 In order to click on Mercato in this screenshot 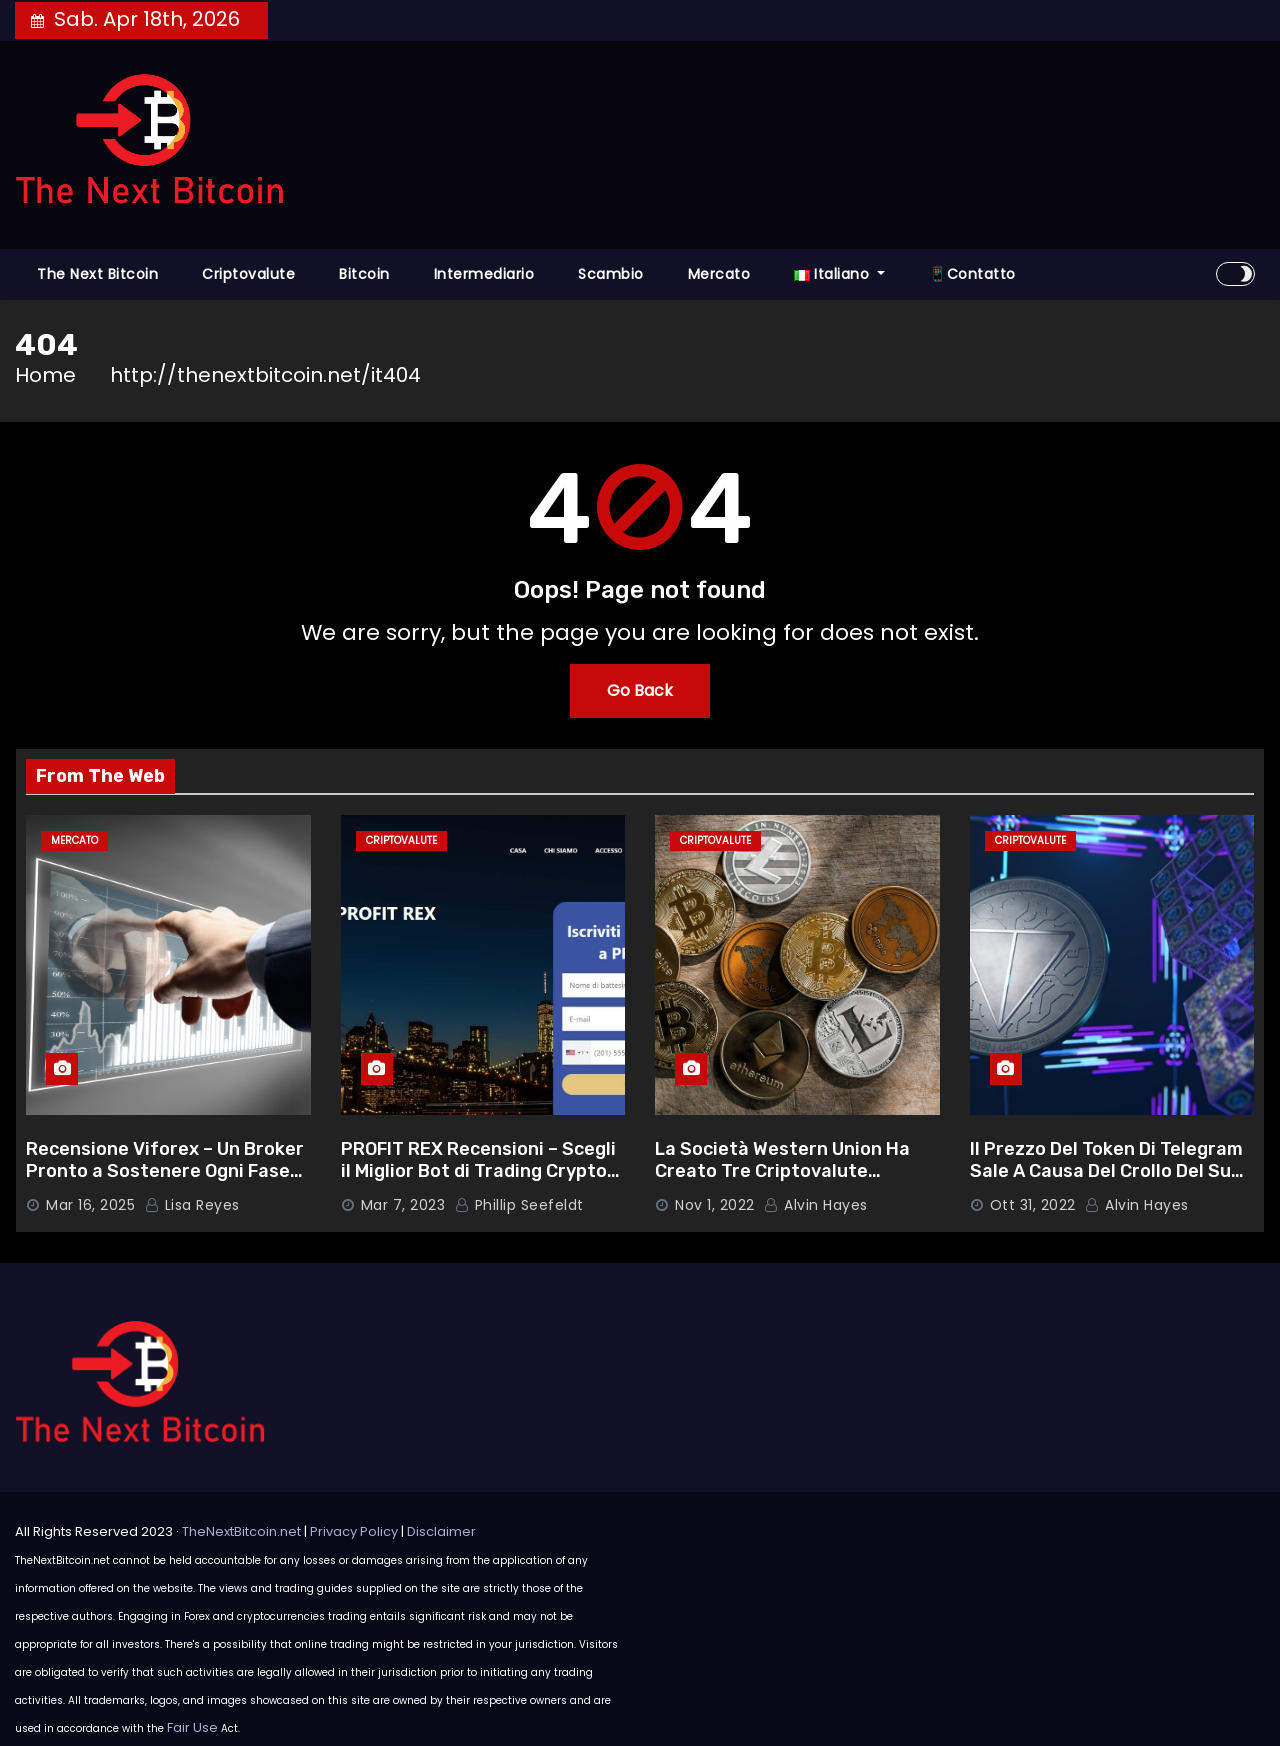, I will do `click(719, 274)`.